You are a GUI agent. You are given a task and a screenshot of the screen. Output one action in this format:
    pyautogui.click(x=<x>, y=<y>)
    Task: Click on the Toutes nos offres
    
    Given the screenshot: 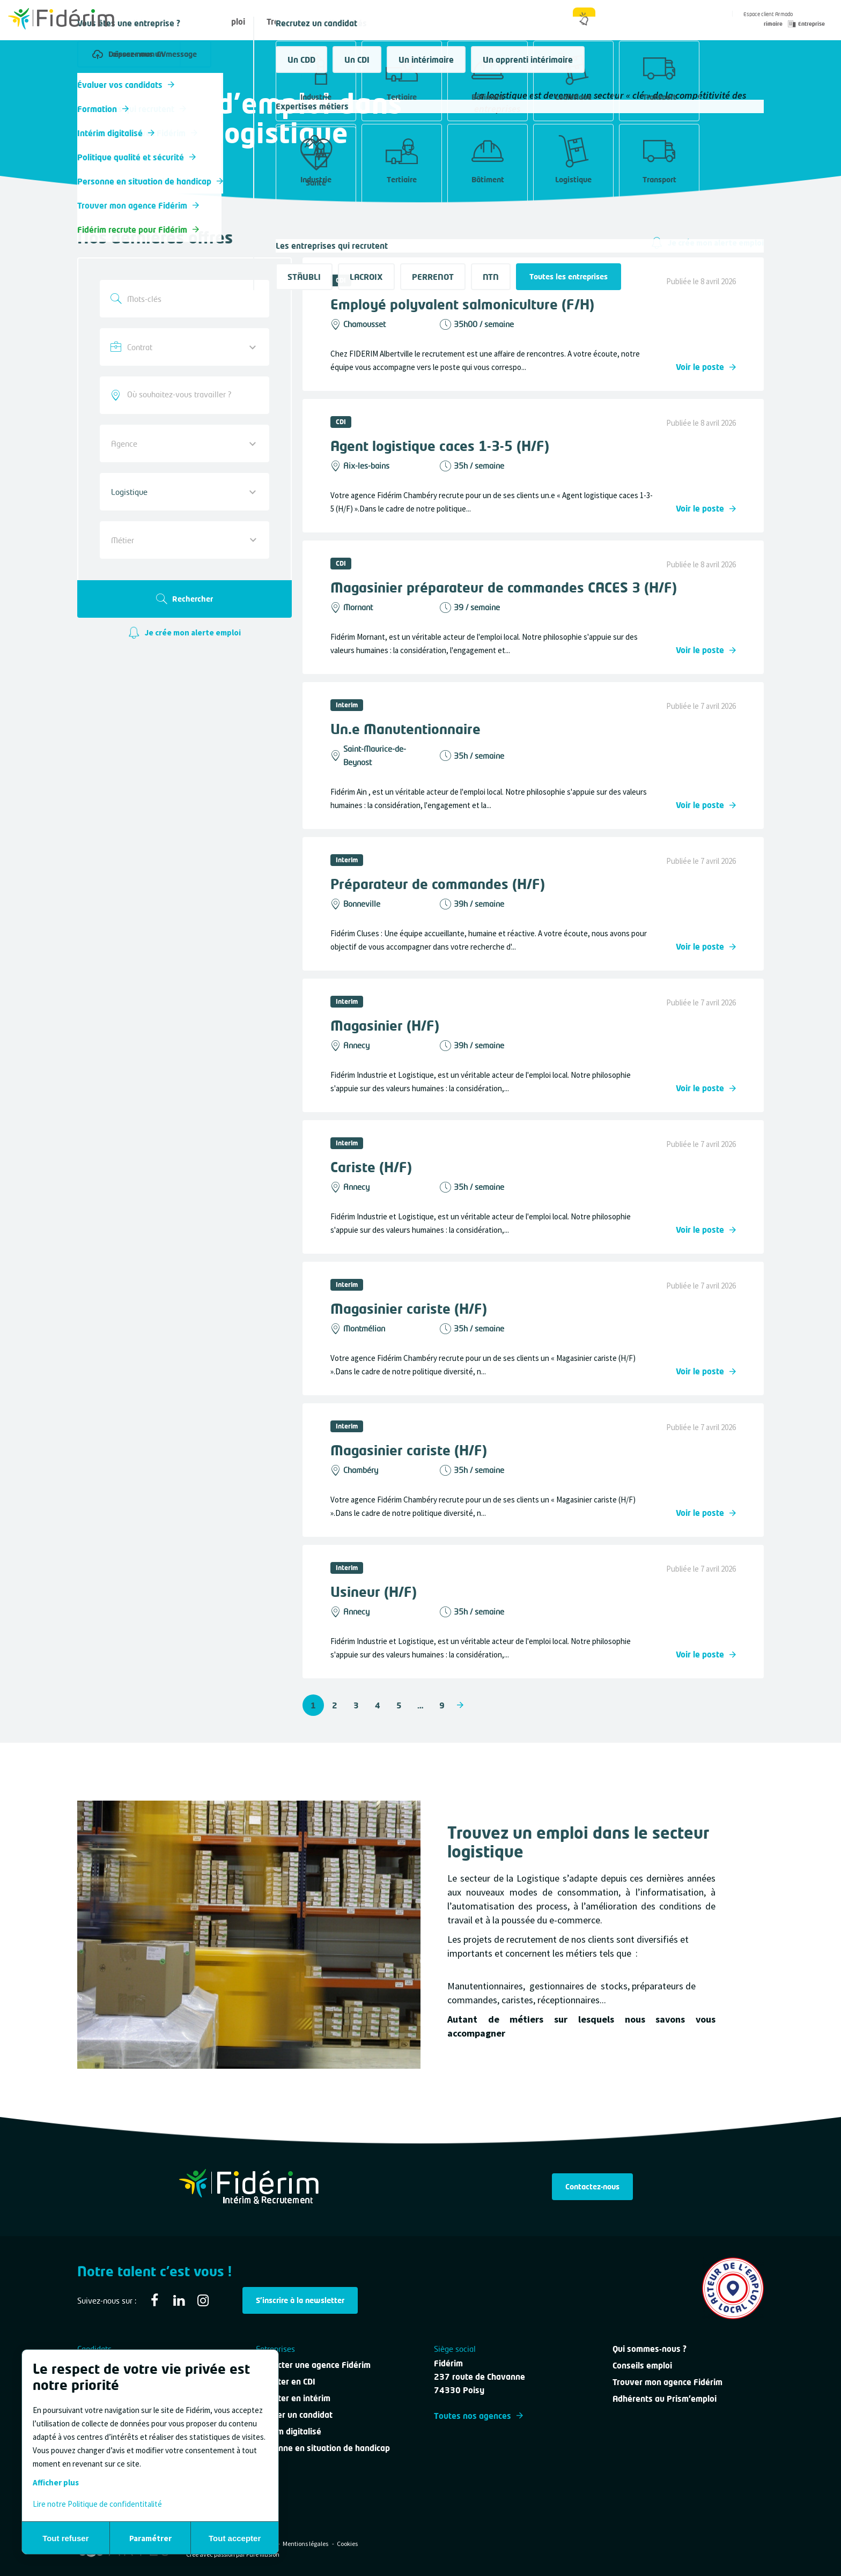 What is the action you would take?
    pyautogui.click(x=107, y=82)
    